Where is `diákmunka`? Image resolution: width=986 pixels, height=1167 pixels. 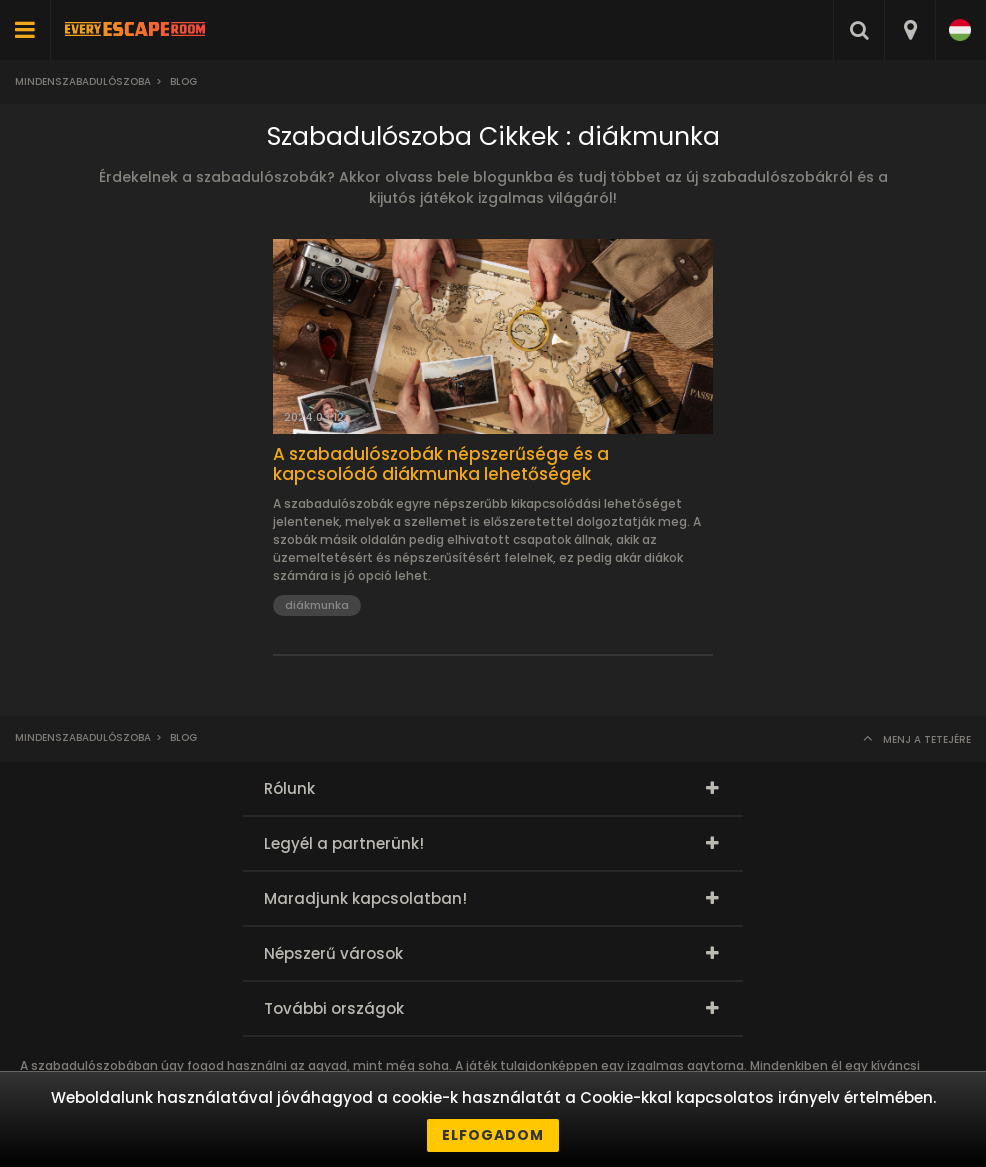
diákmunka is located at coordinates (317, 605).